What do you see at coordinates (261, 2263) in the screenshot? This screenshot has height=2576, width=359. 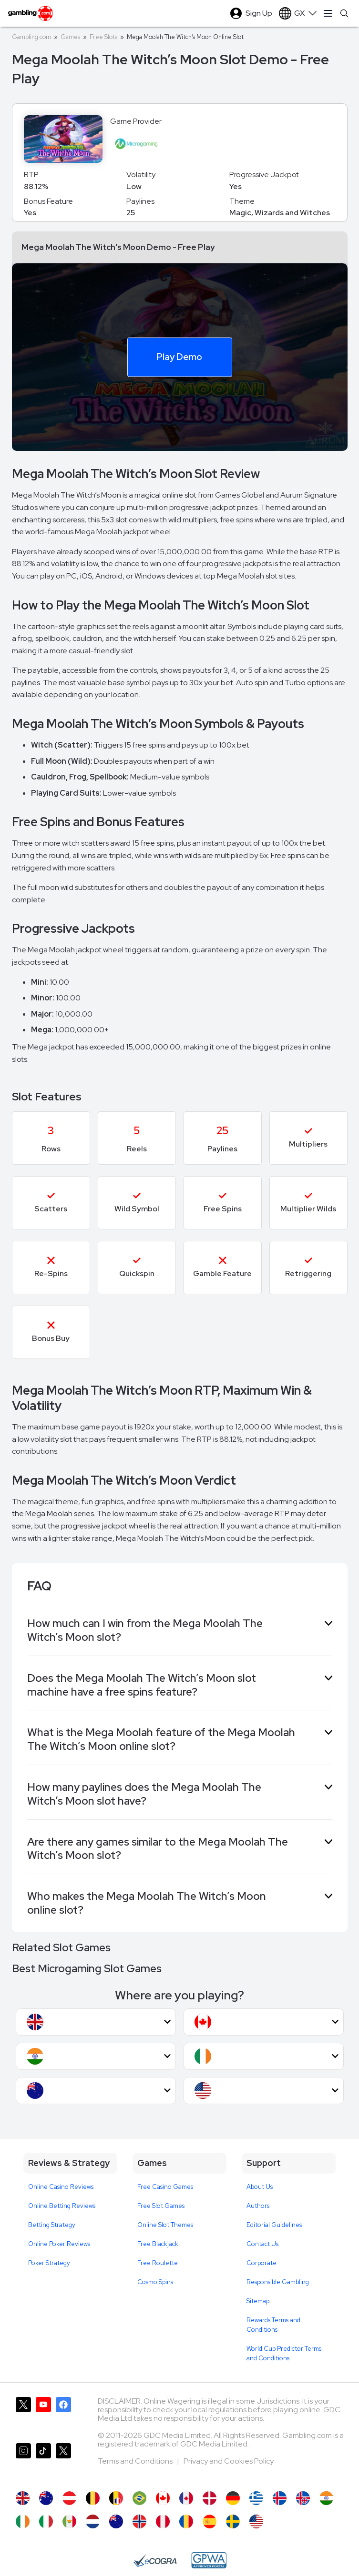 I see `Corporate` at bounding box center [261, 2263].